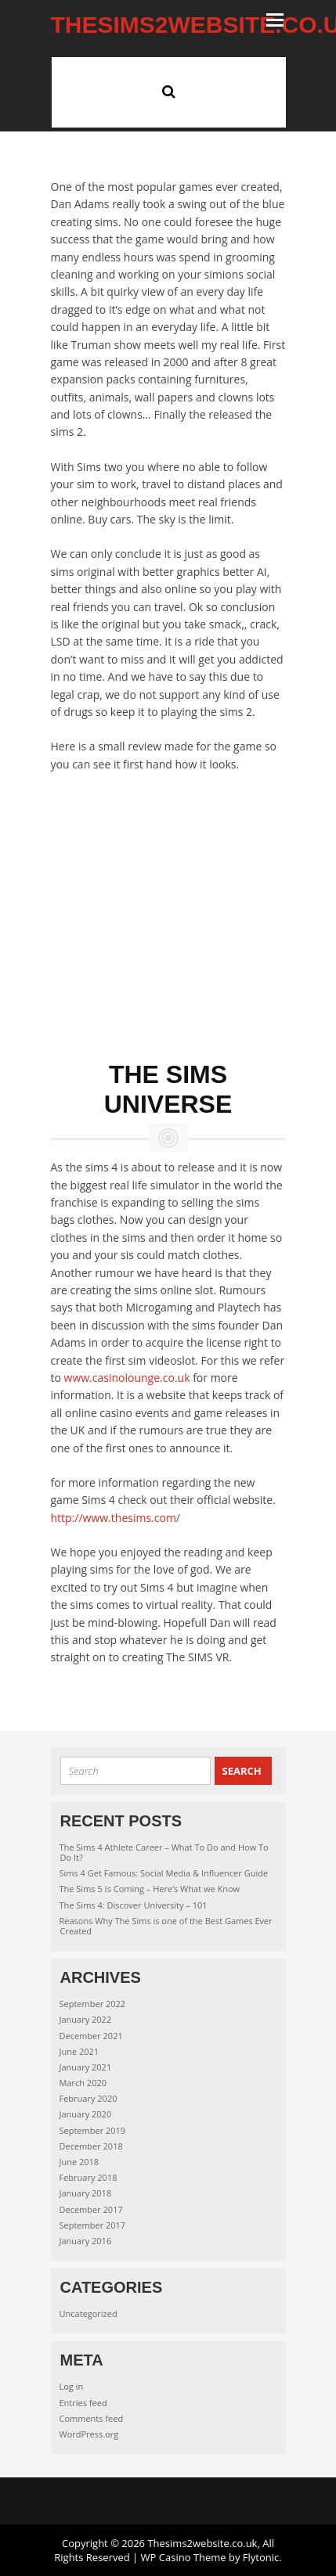 This screenshot has width=336, height=2576. I want to click on Comments feed, so click(92, 2418).